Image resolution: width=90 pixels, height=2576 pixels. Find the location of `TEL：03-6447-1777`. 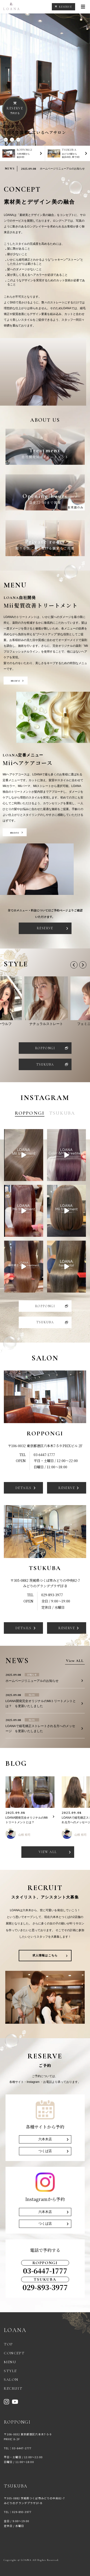

TEL：03-6447-1777 is located at coordinates (18, 2448).